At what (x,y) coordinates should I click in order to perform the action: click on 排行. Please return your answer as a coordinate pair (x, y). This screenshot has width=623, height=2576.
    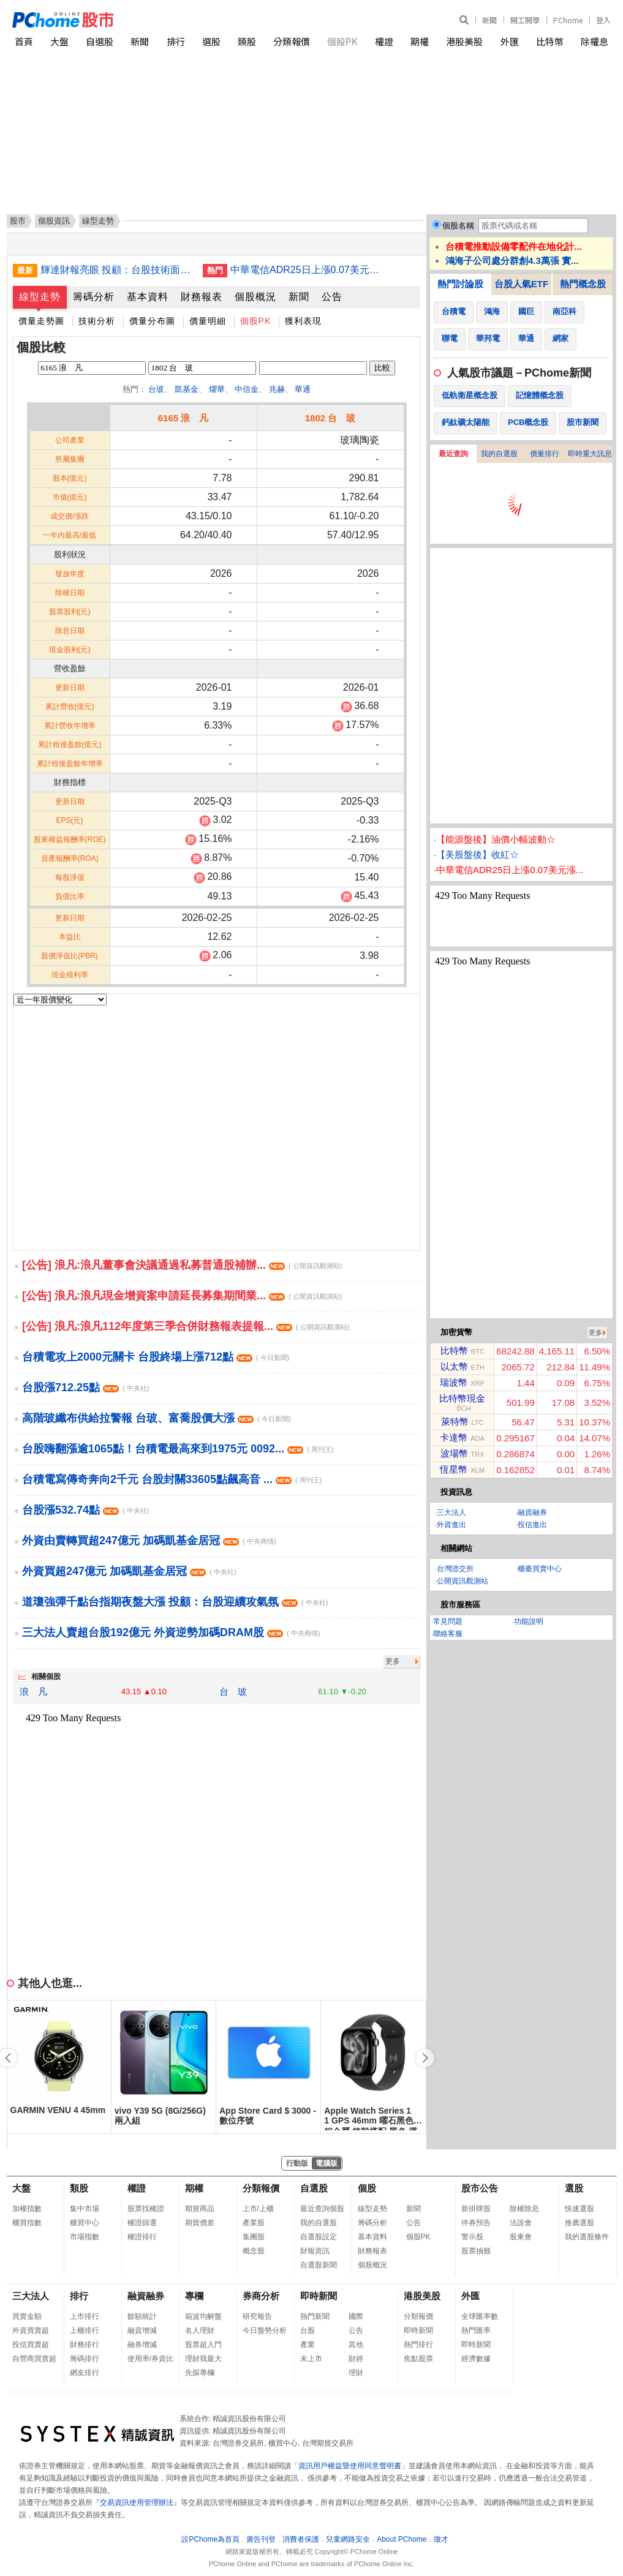
    Looking at the image, I should click on (176, 41).